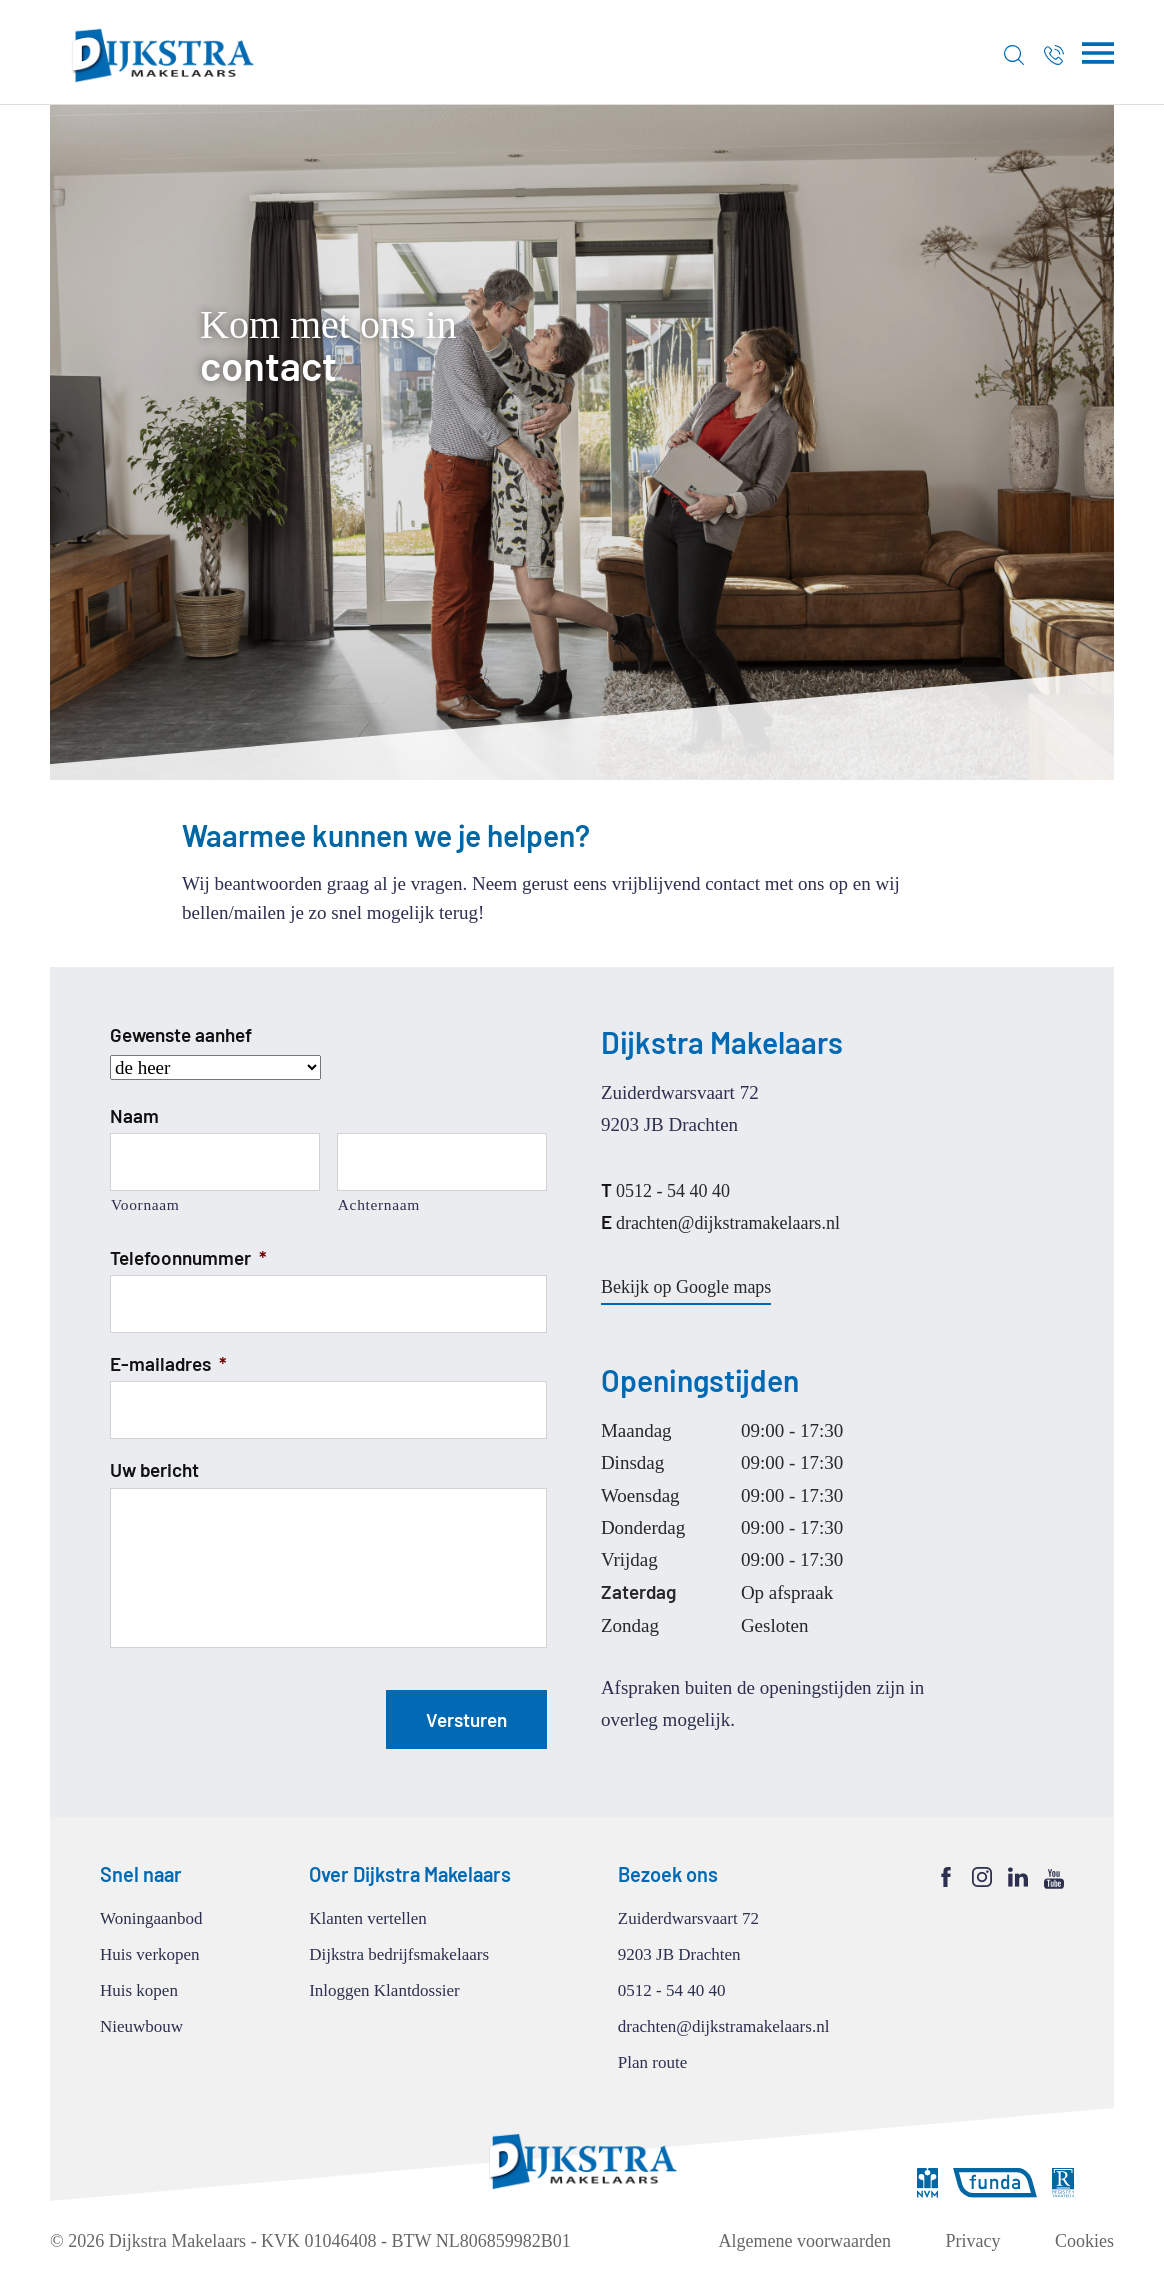  I want to click on Naam, so click(134, 1115).